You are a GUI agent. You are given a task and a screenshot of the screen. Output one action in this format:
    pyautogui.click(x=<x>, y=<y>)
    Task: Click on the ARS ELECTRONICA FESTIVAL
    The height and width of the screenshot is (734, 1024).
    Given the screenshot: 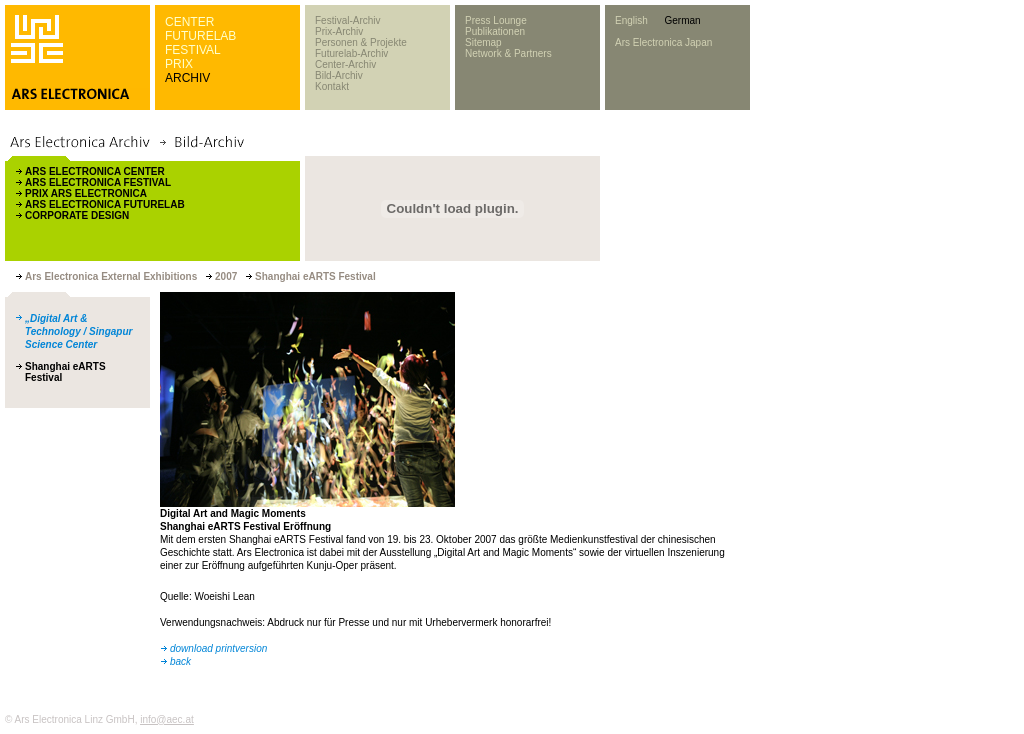 What is the action you would take?
    pyautogui.click(x=98, y=182)
    